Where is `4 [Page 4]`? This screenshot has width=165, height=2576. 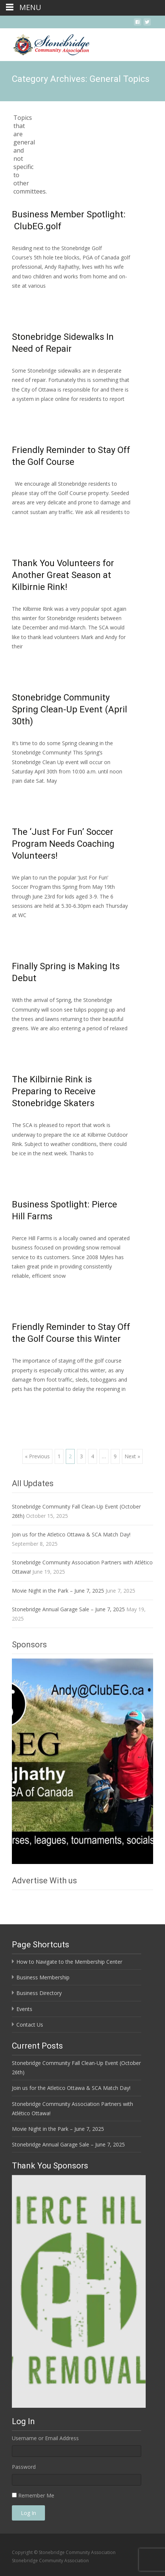 4 [Page 4] is located at coordinates (92, 1456).